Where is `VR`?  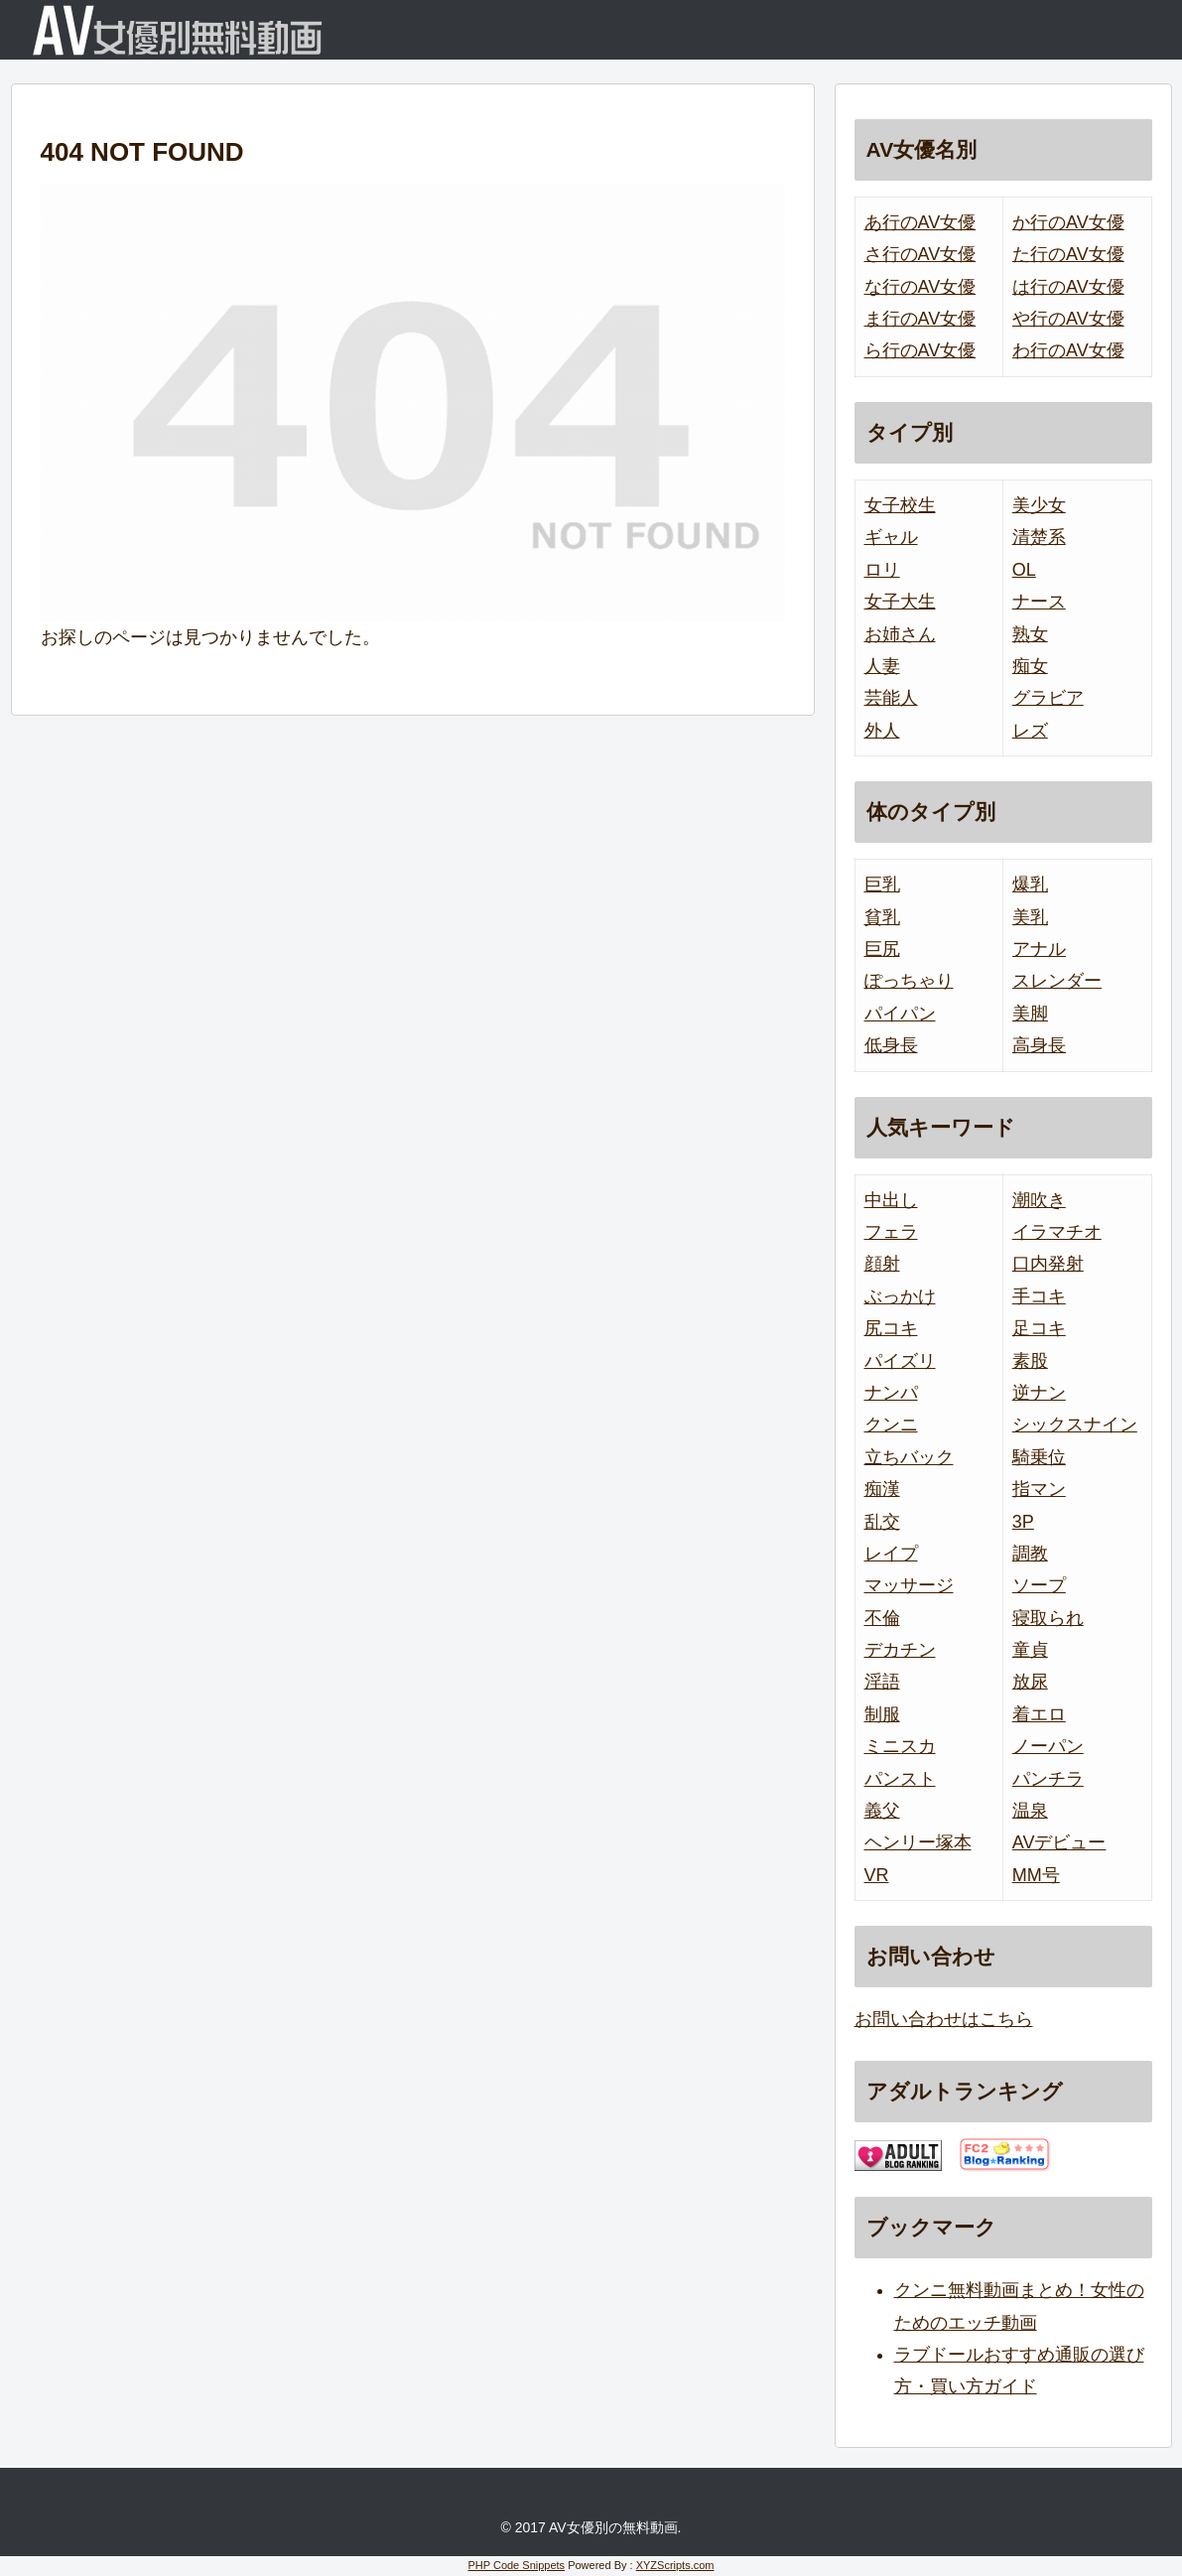 VR is located at coordinates (876, 1875).